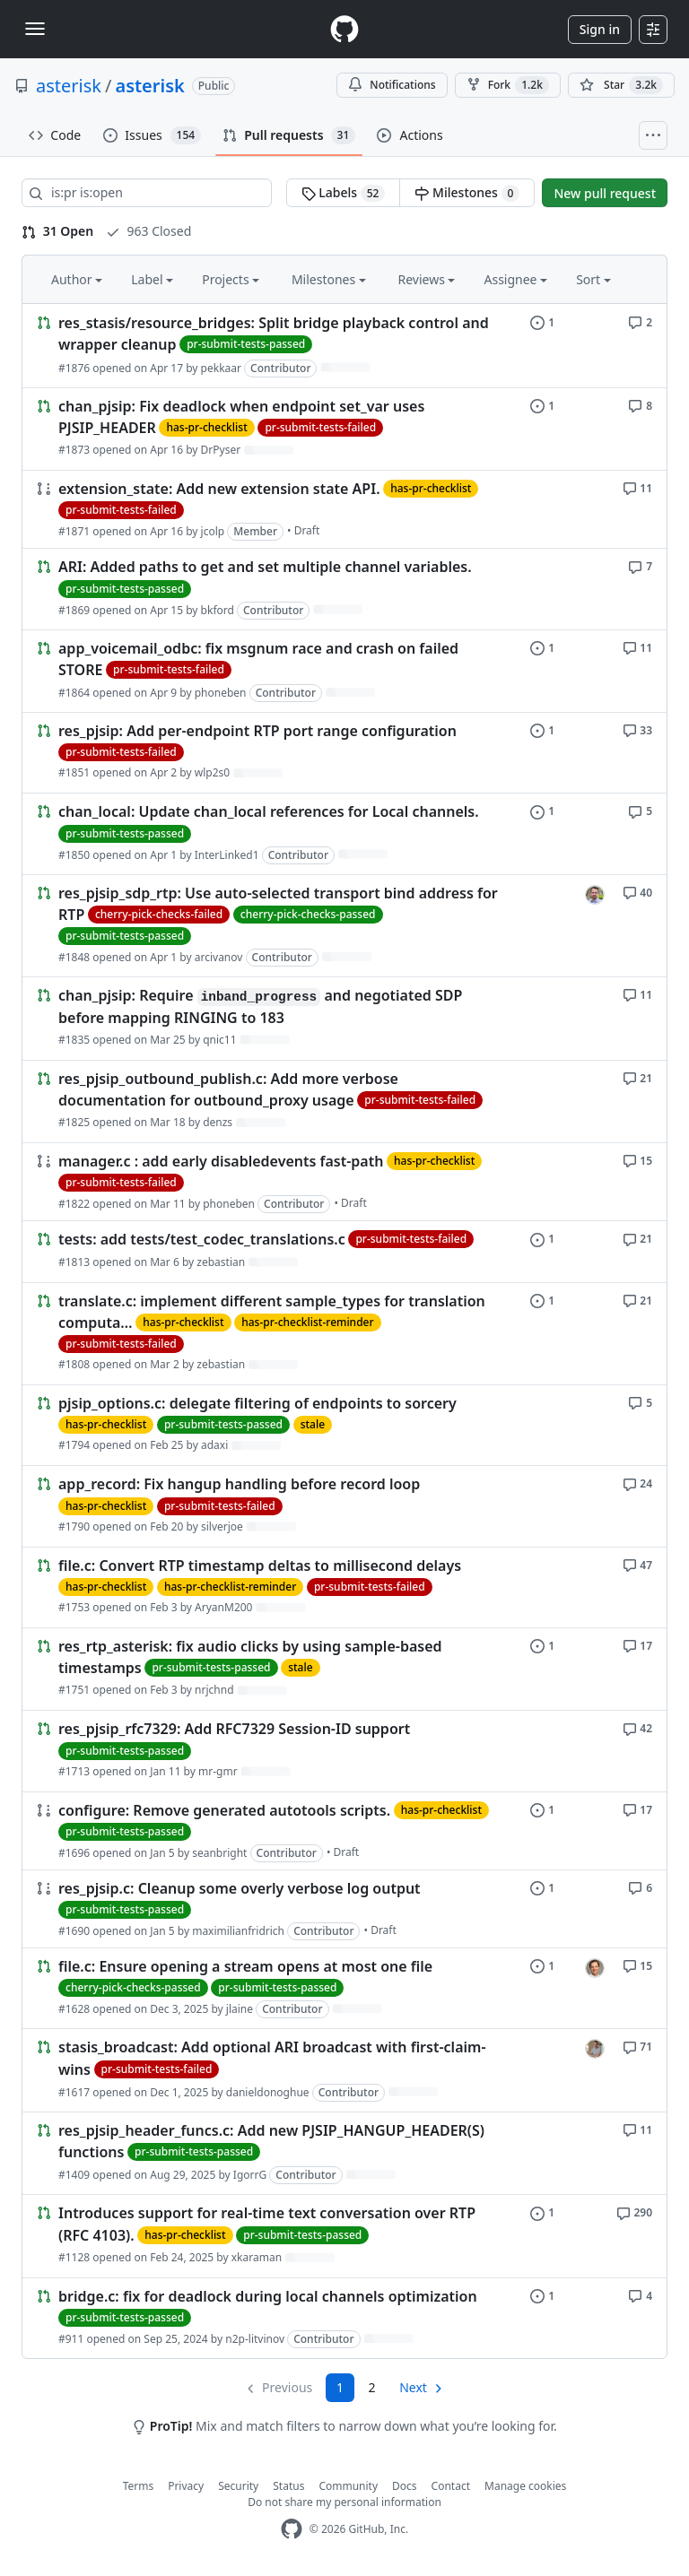 The height and width of the screenshot is (2576, 689). Describe the element at coordinates (220, 1161) in the screenshot. I see `manager.c : add early disabledevents fast-path` at that location.